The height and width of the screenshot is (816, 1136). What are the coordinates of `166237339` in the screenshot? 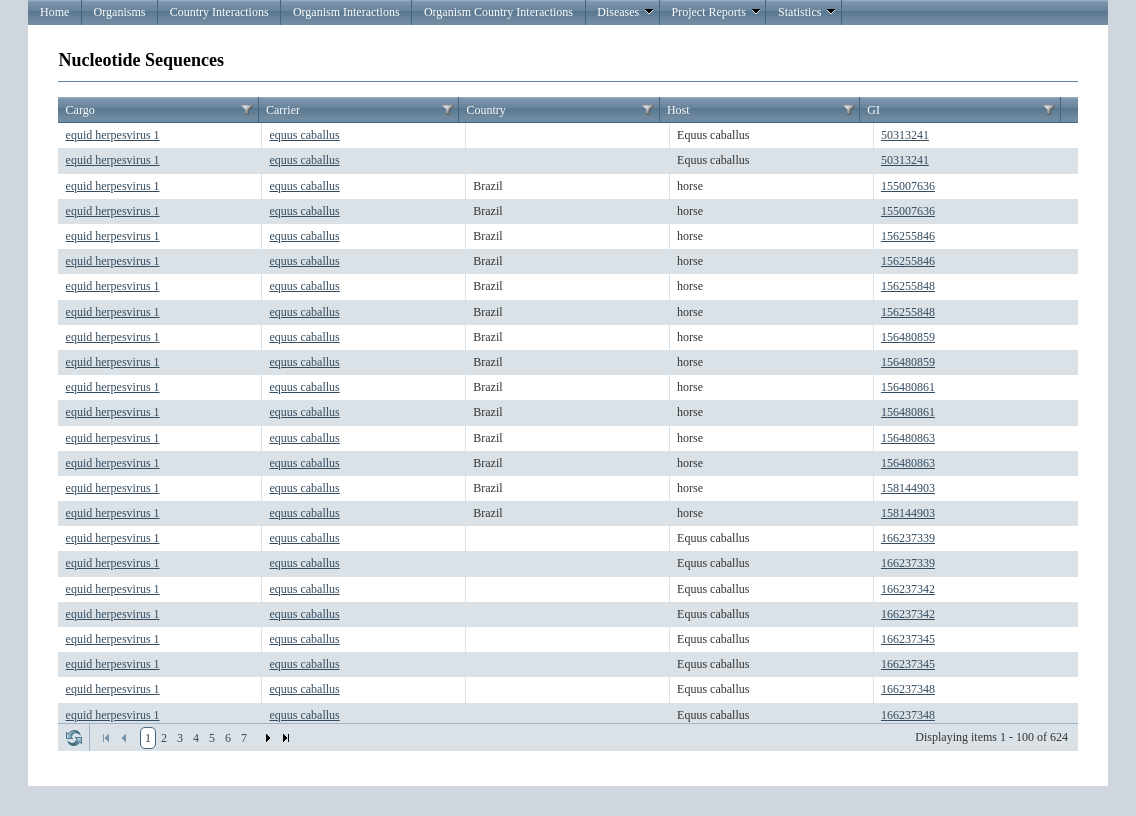 It's located at (908, 538).